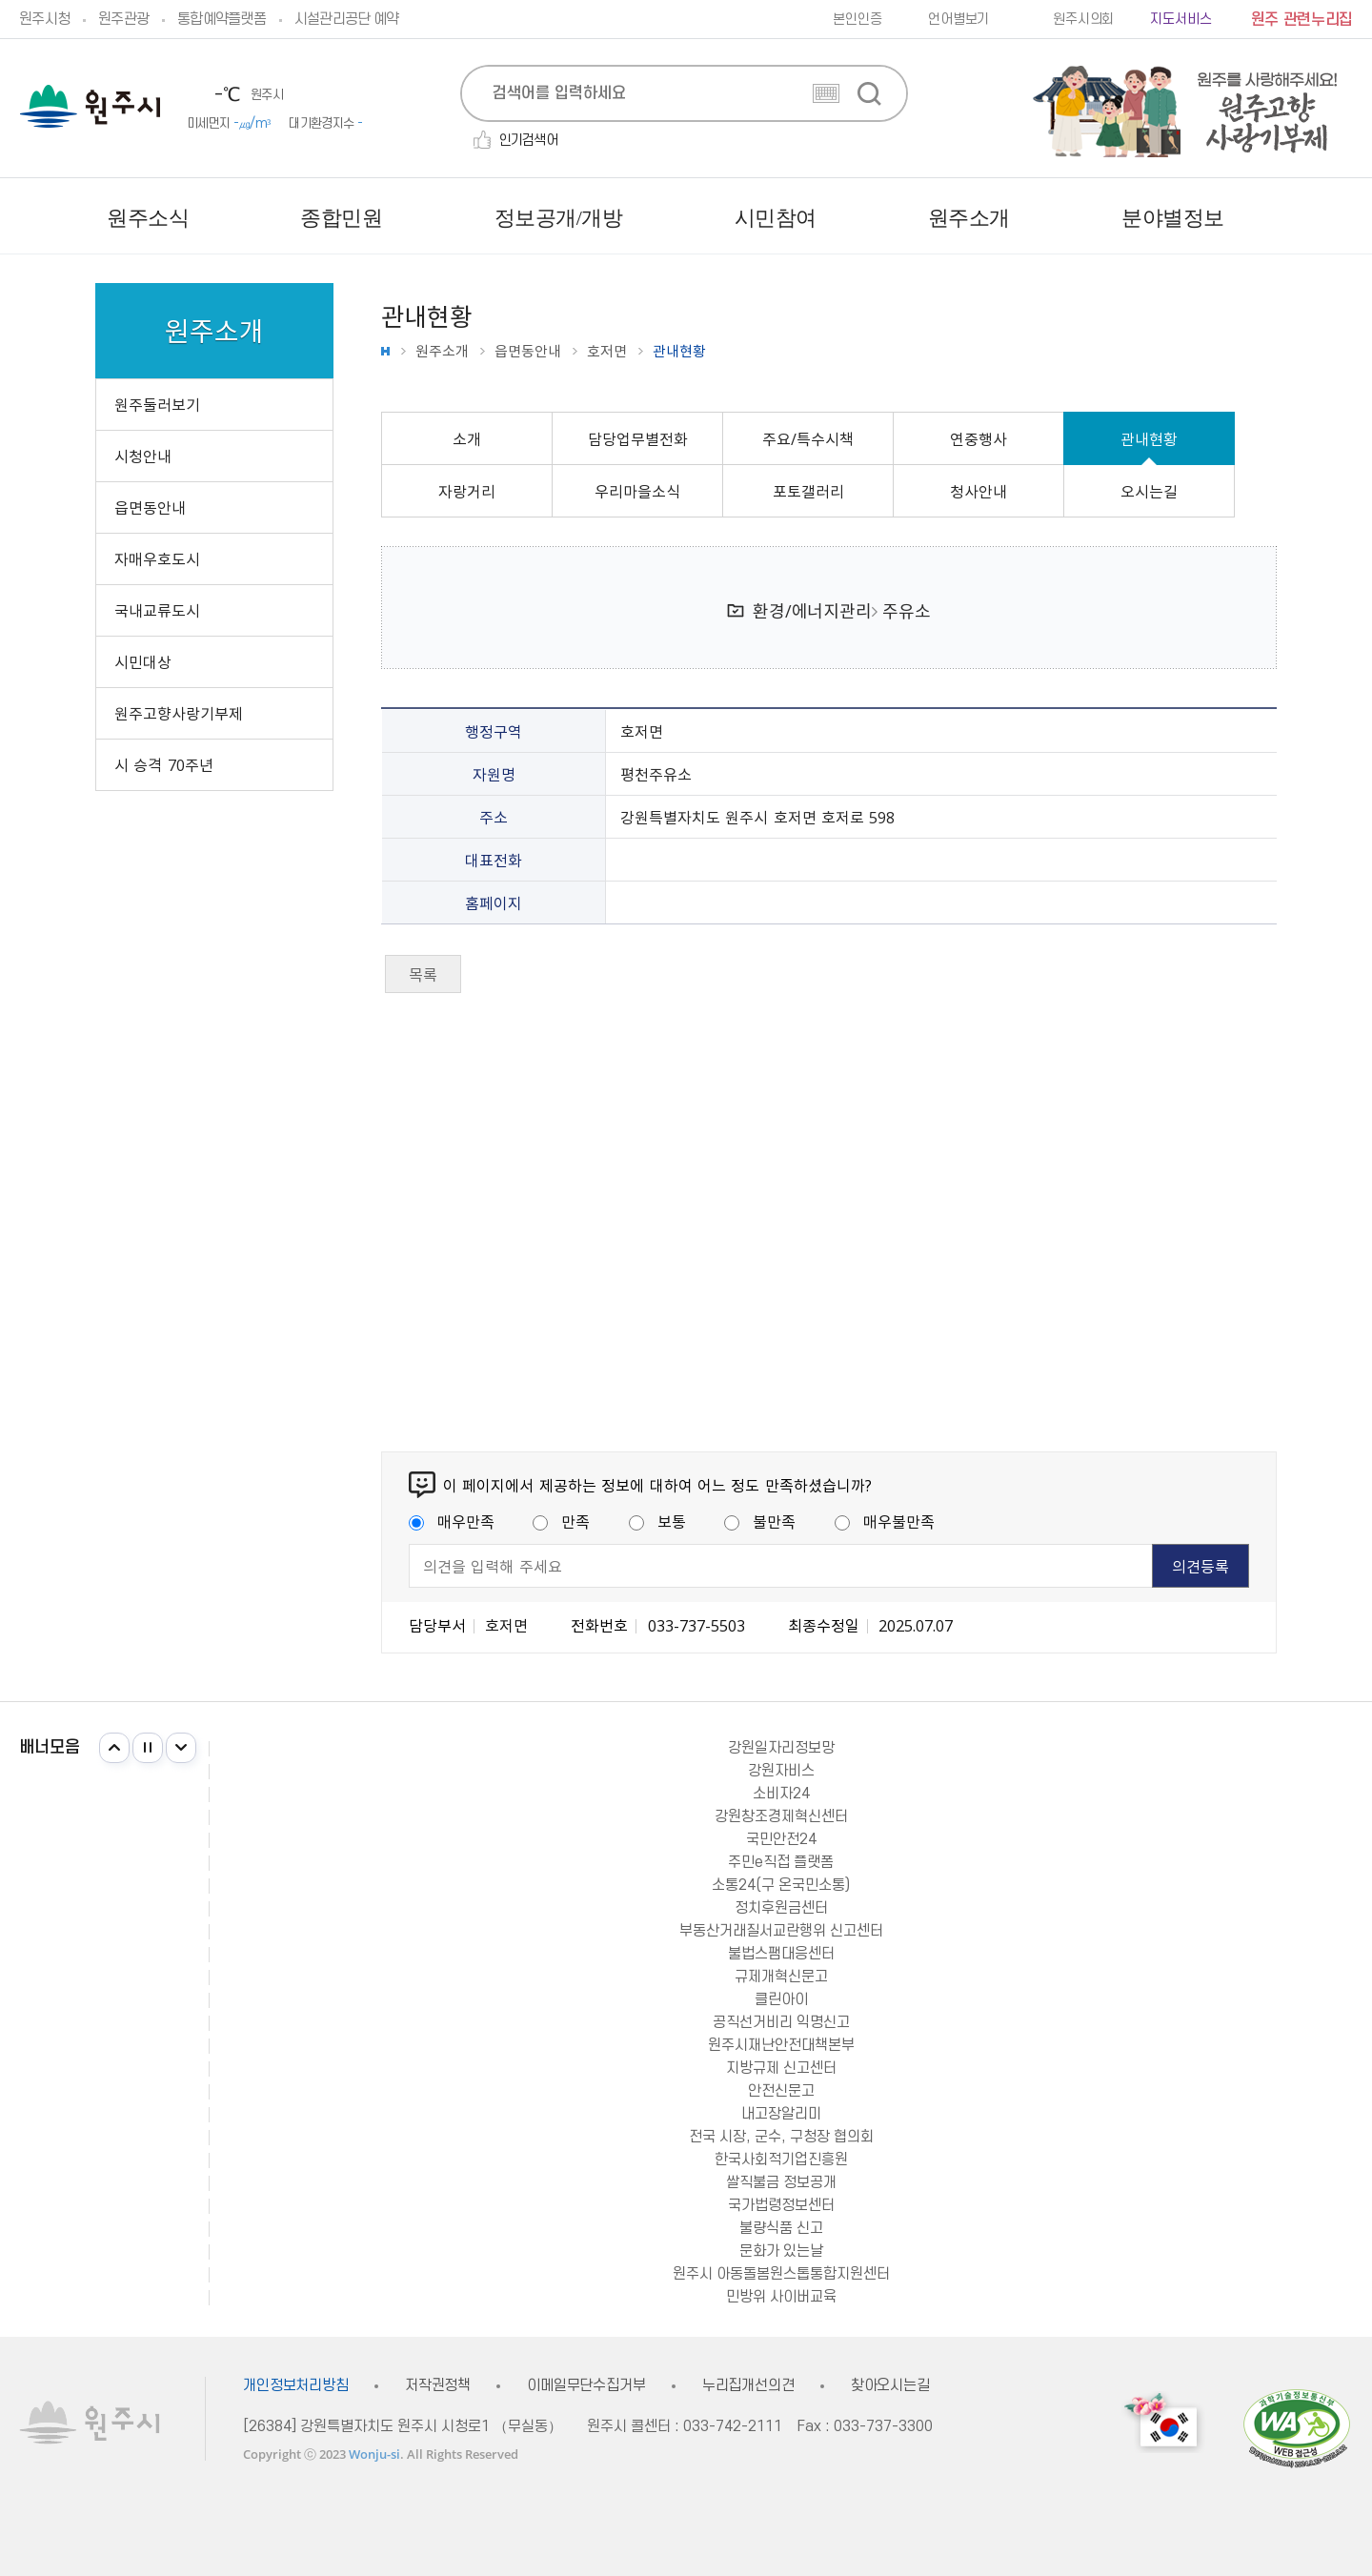  Describe the element at coordinates (657, 1521) in the screenshot. I see `보통` at that location.